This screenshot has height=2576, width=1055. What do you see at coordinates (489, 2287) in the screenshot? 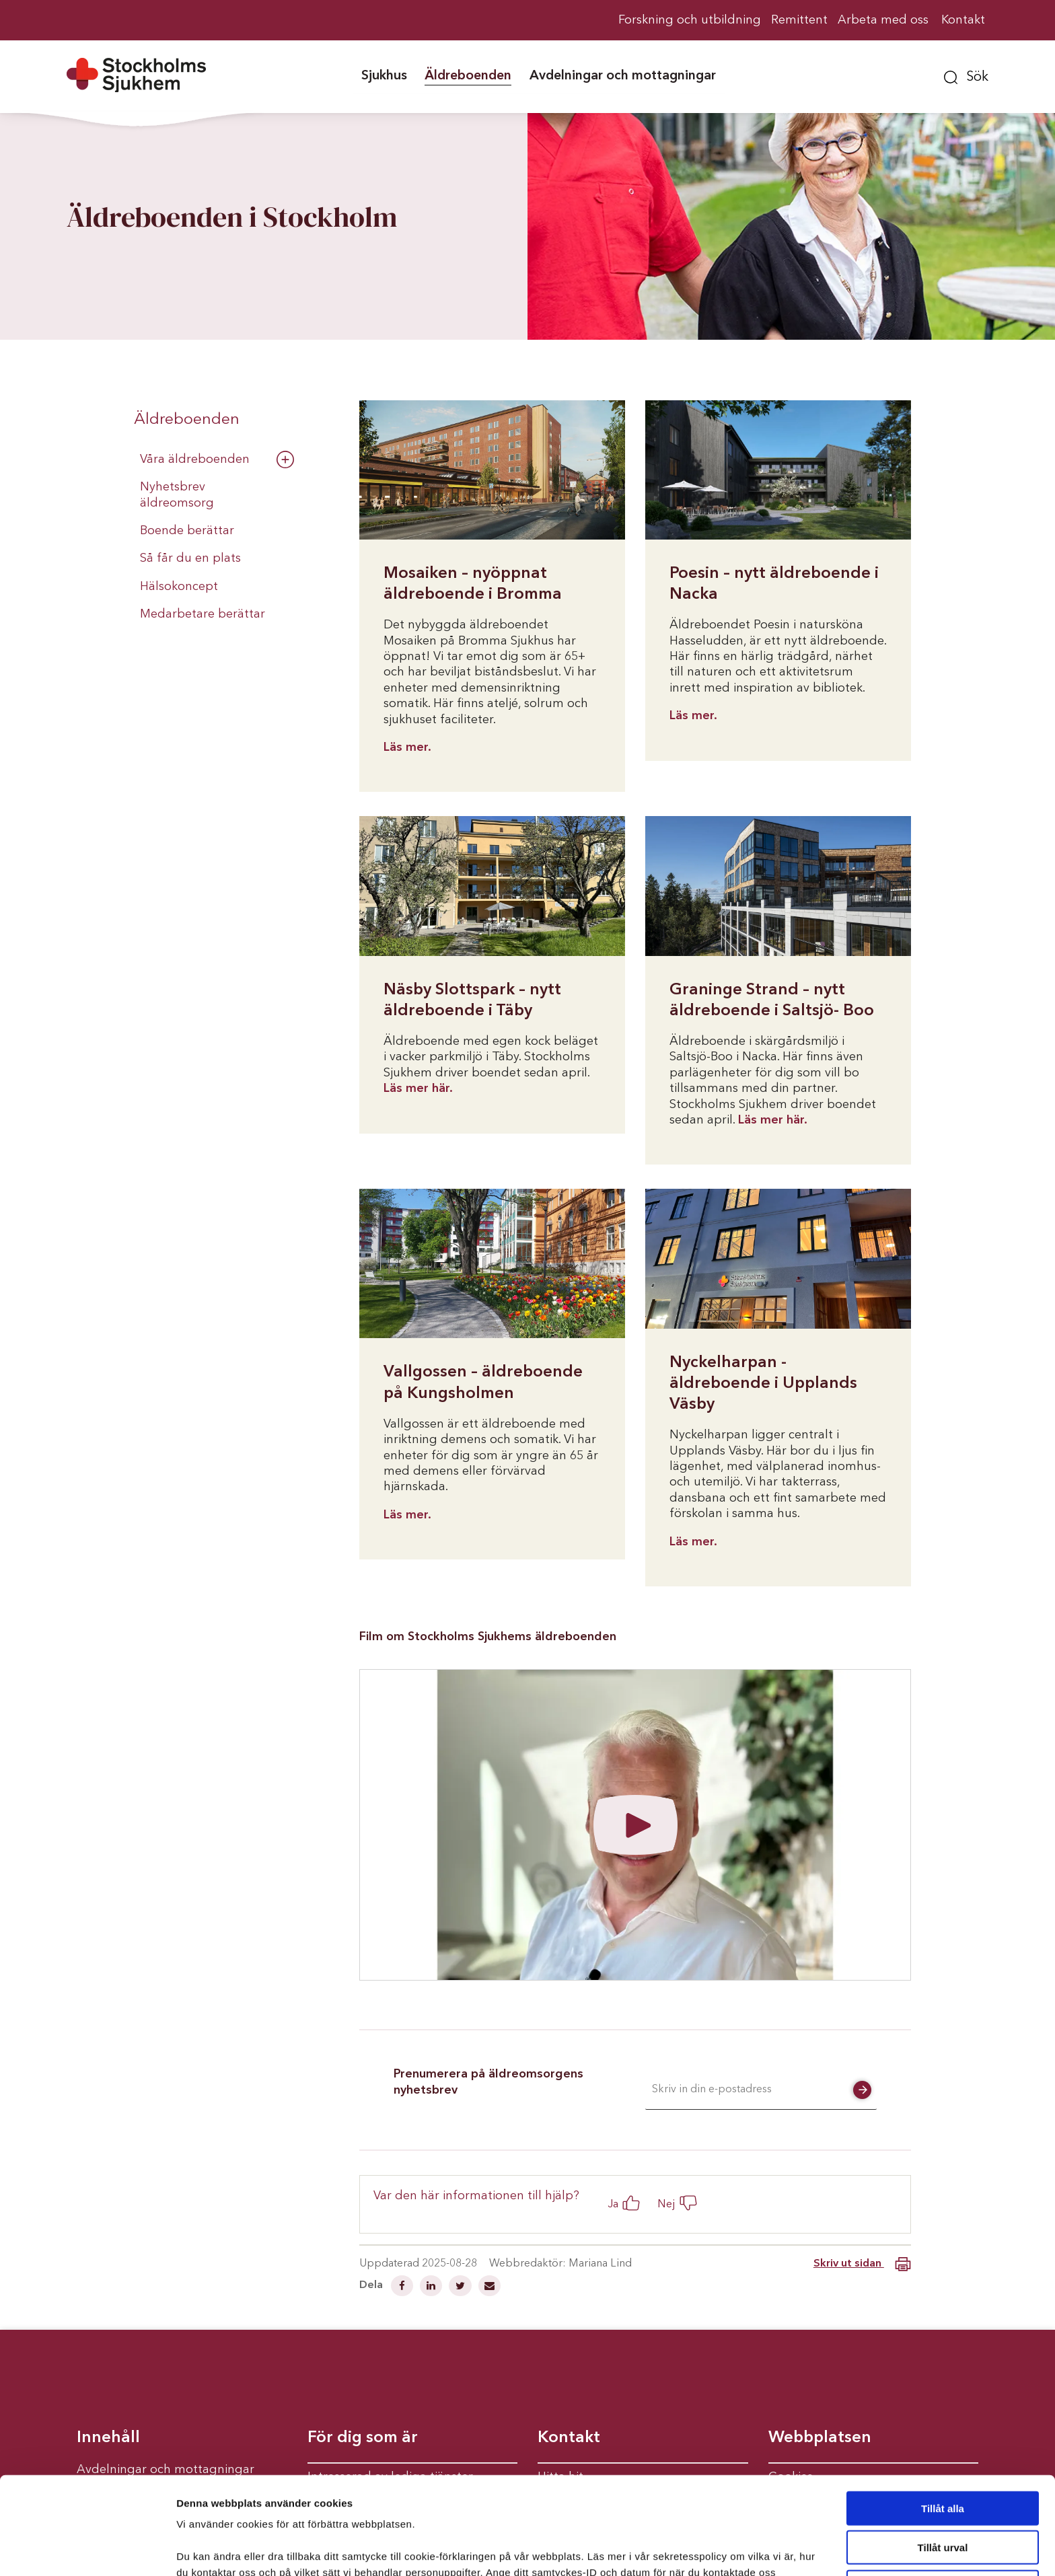
I see `[Dela via mail]` at bounding box center [489, 2287].